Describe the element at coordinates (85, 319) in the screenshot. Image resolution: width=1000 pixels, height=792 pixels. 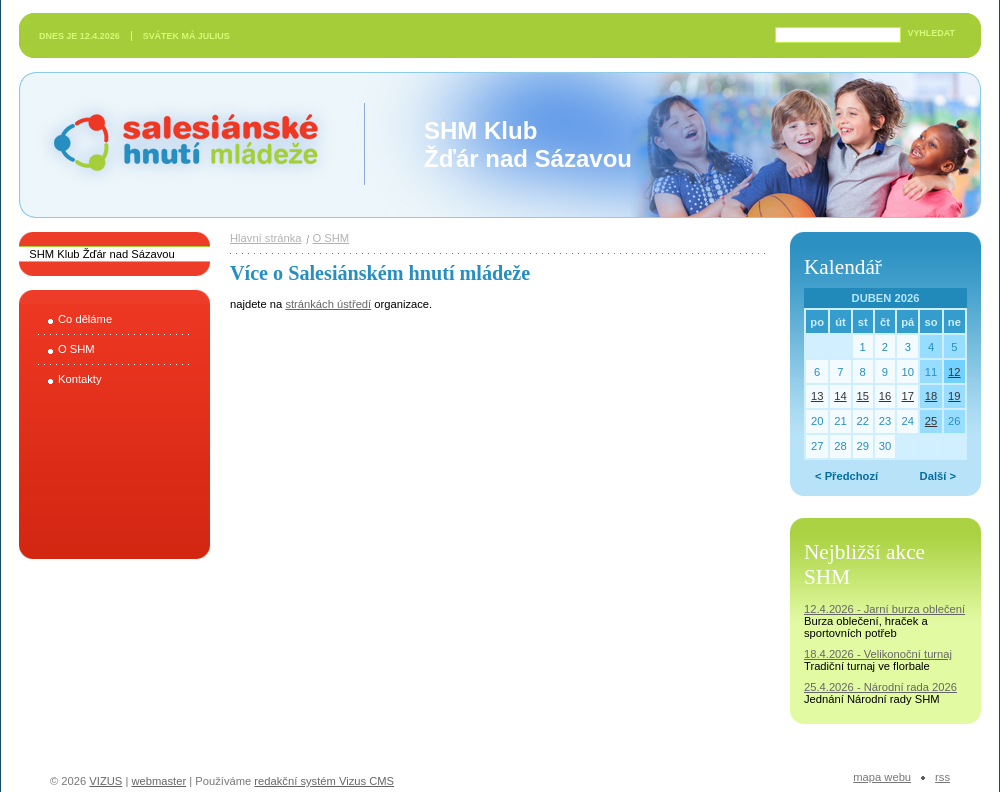
I see `Co děláme` at that location.